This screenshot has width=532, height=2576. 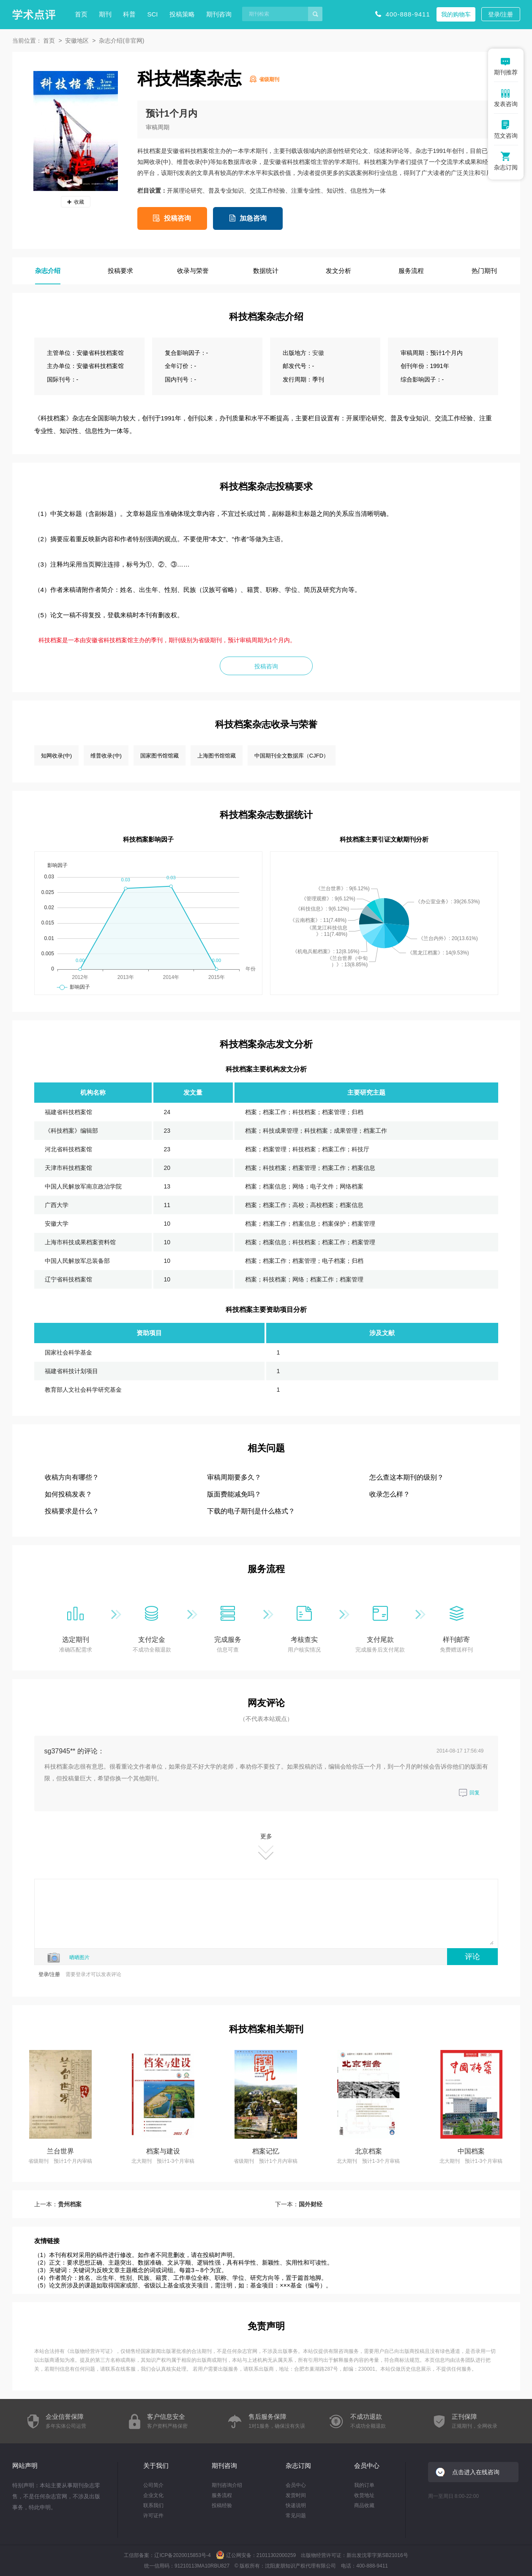 I want to click on 登录/注册, so click(x=500, y=14).